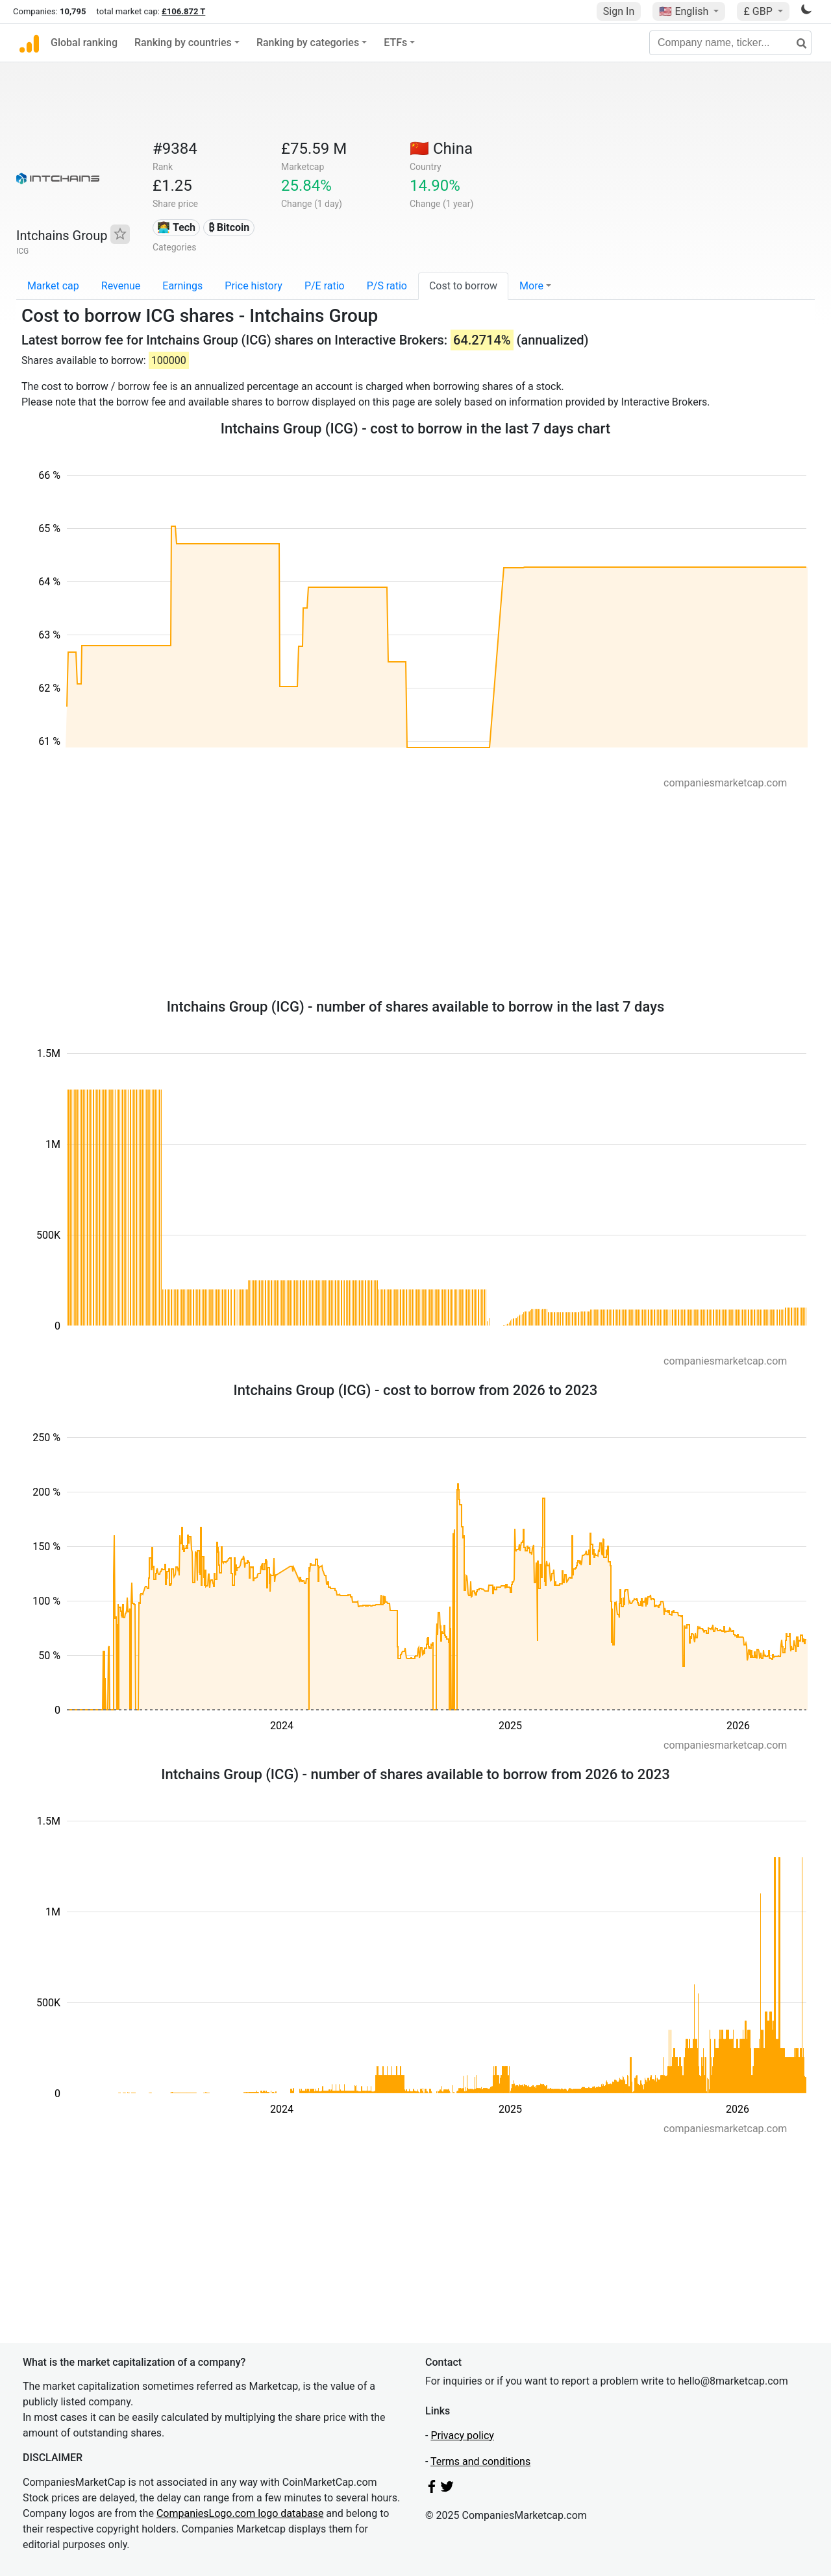 The height and width of the screenshot is (2576, 831). What do you see at coordinates (239, 2513) in the screenshot?
I see `CompaniesLogo.com logo database` at bounding box center [239, 2513].